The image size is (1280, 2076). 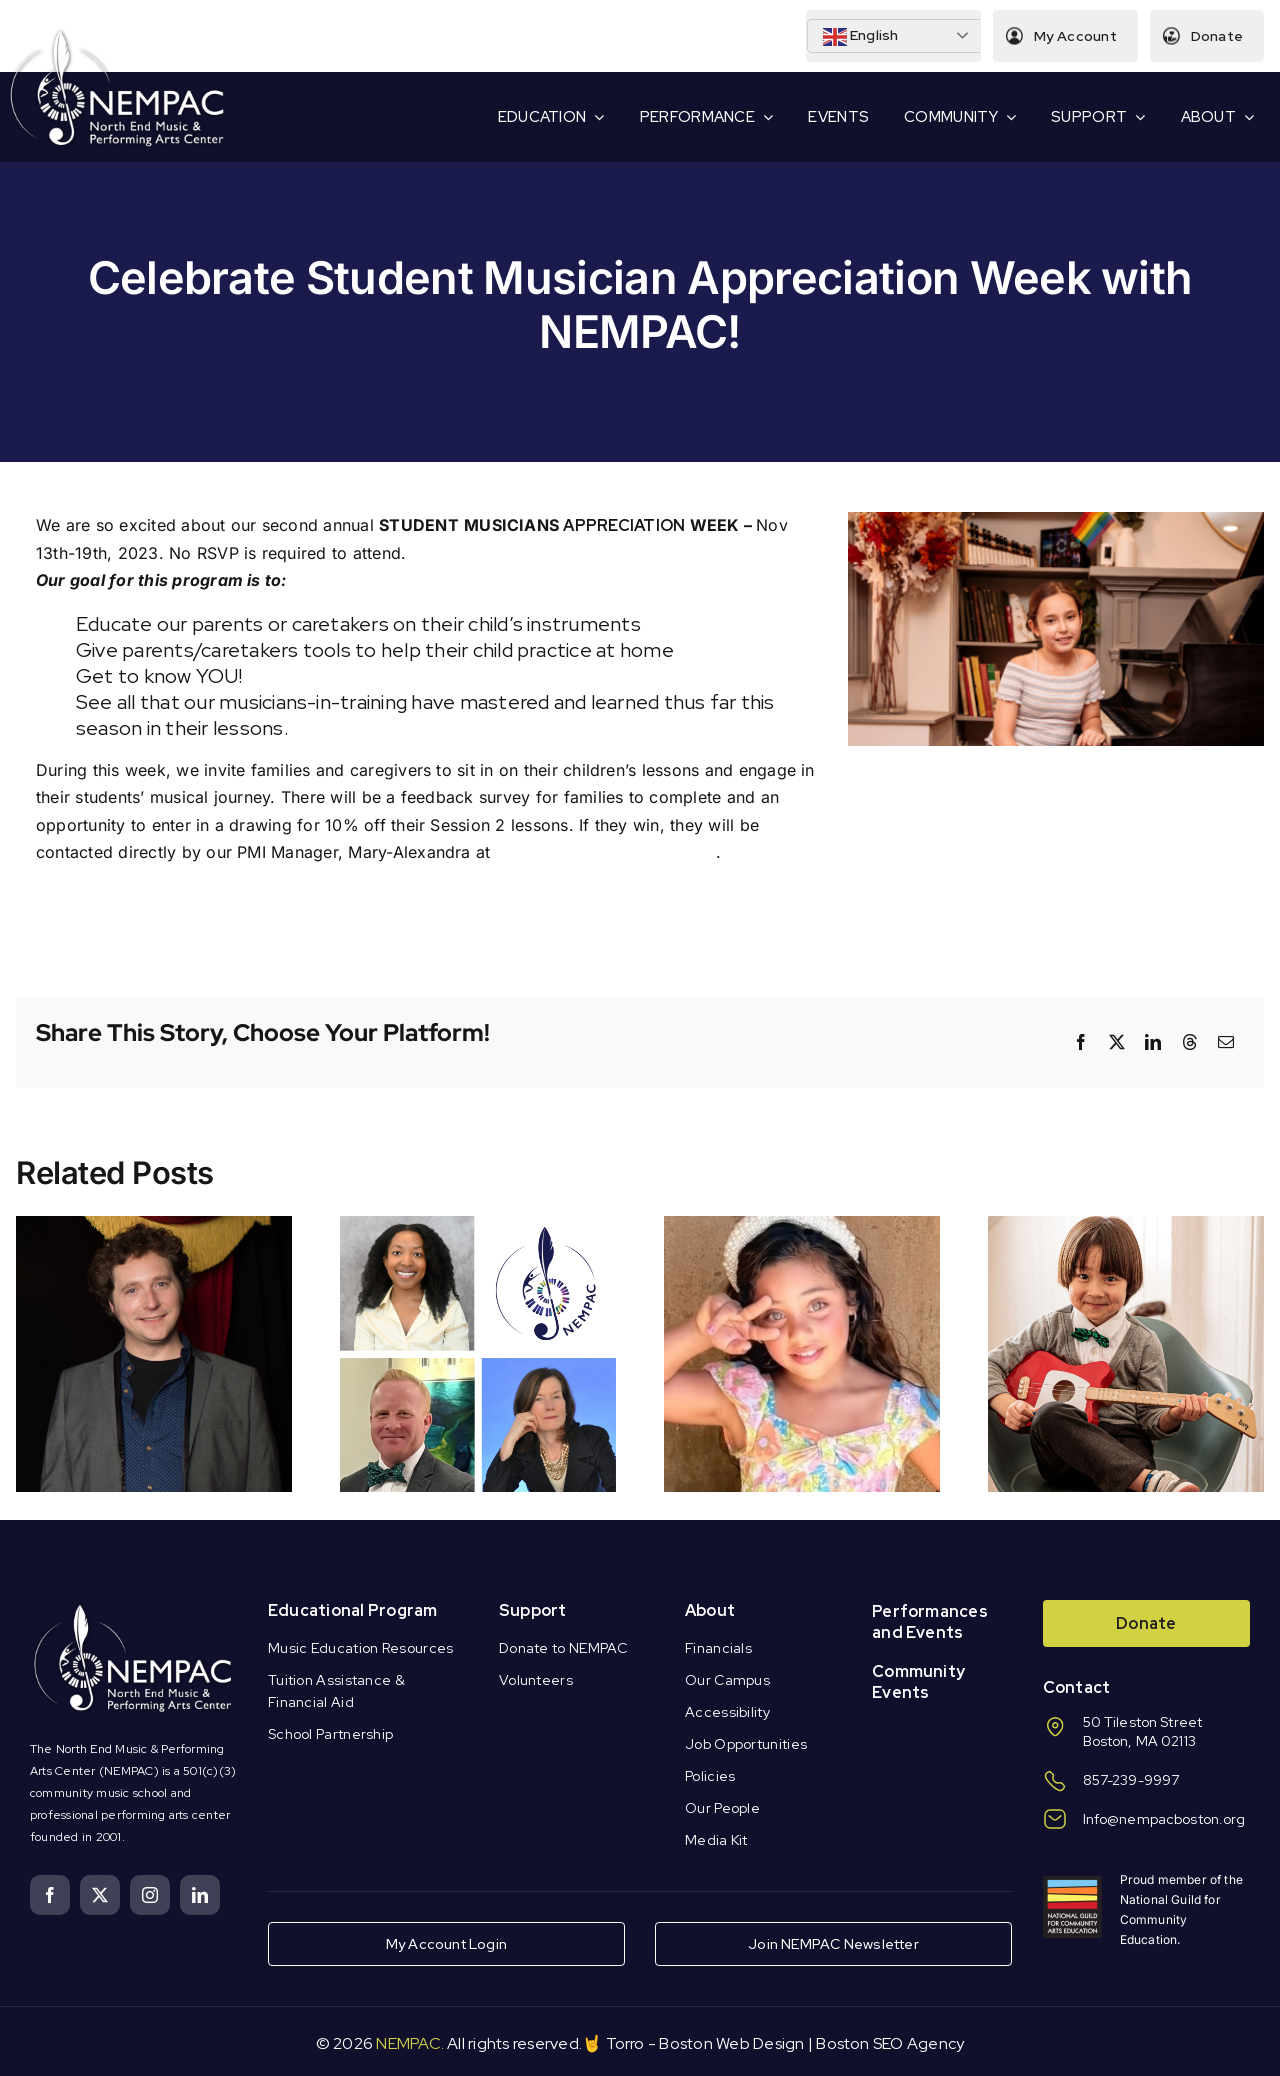 I want to click on Support, so click(x=533, y=1610).